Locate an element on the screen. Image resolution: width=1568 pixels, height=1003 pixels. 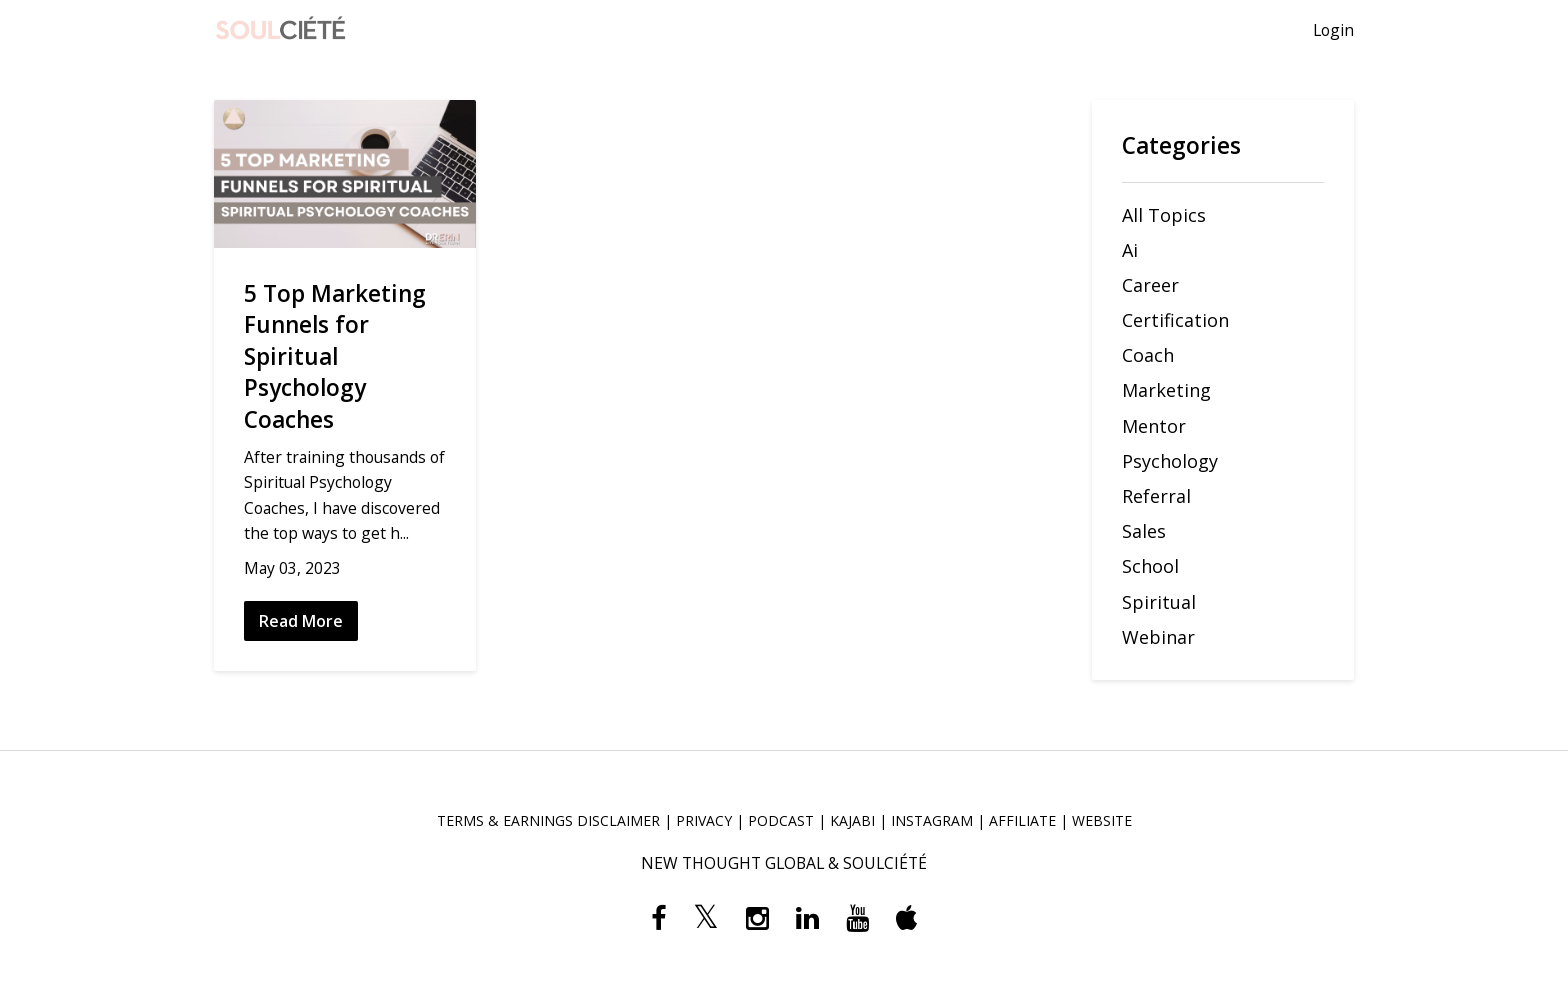
PRIVACY is located at coordinates (704, 820).